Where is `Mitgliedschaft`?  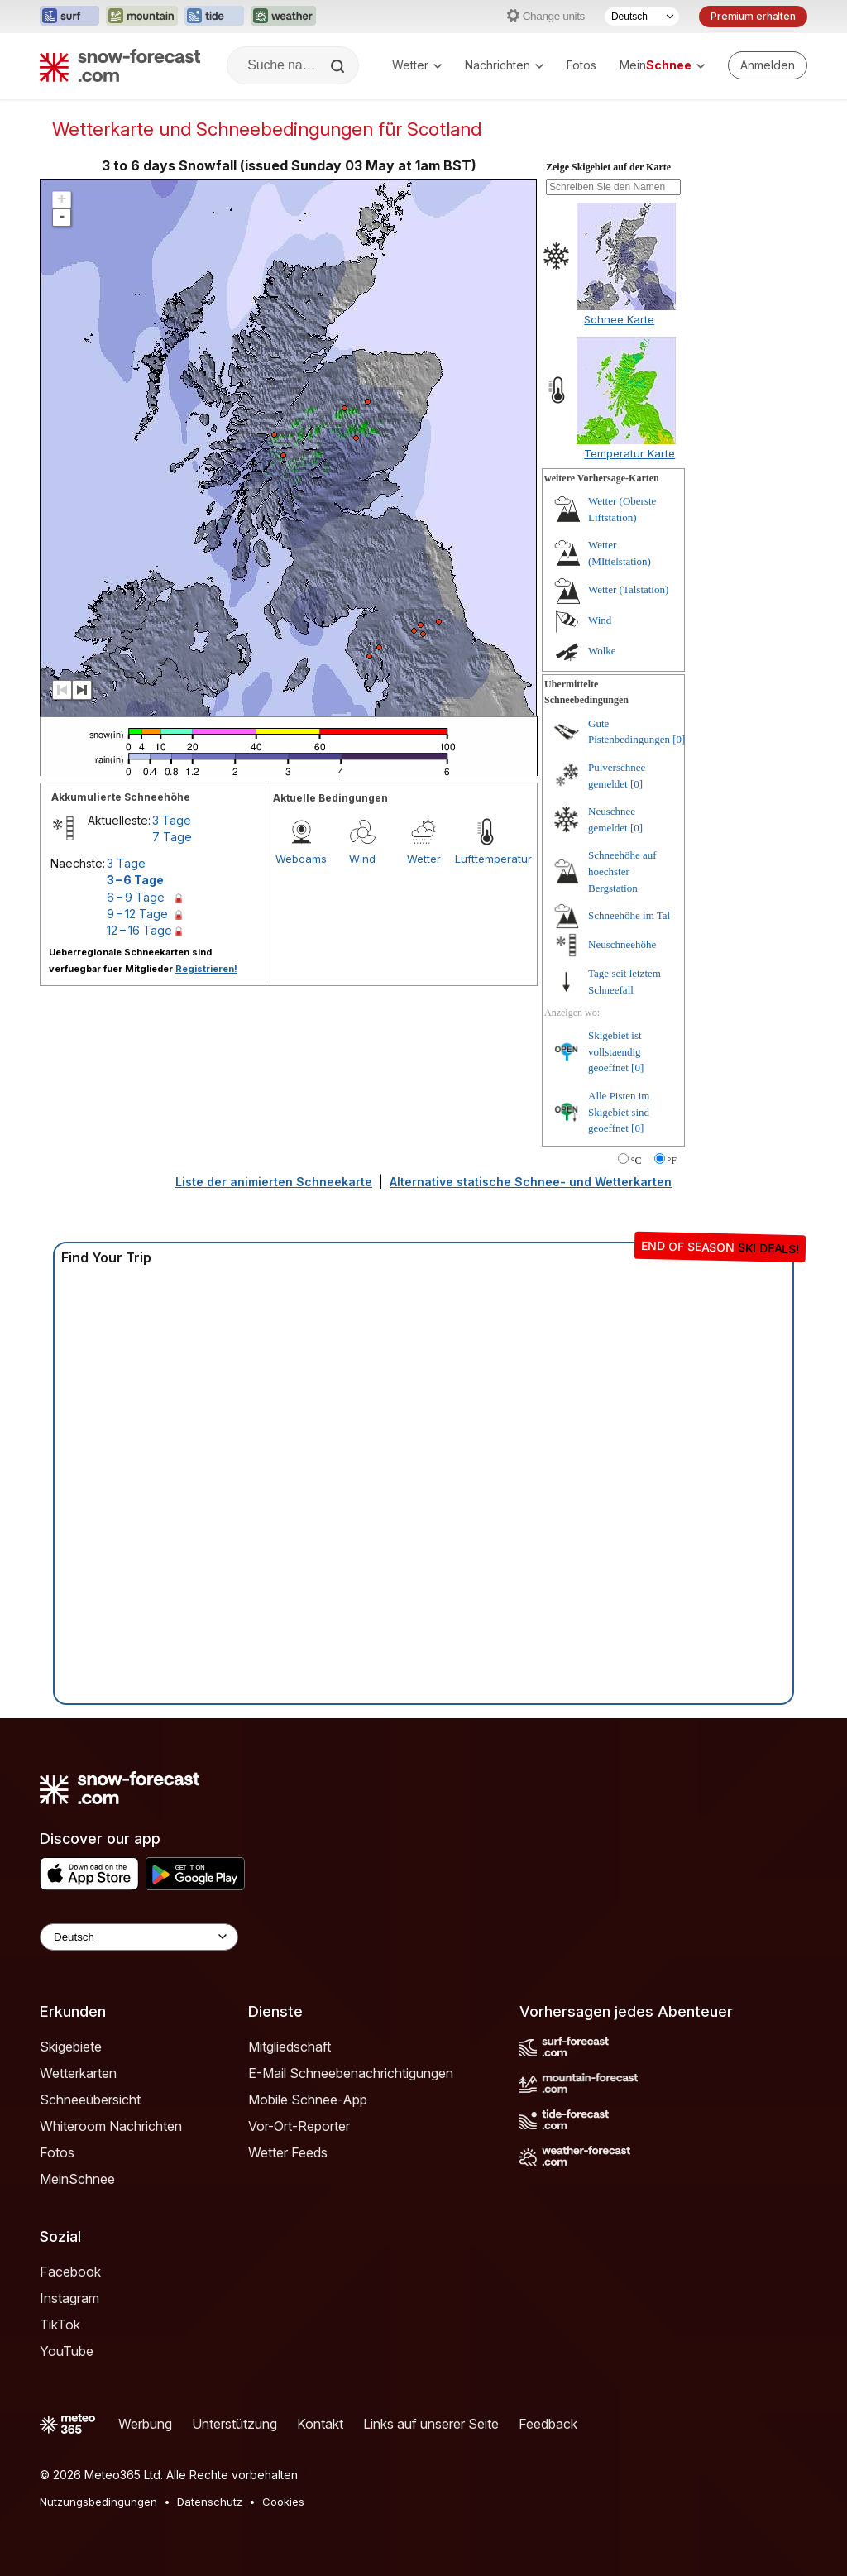
Mitgliedschaft is located at coordinates (289, 2046).